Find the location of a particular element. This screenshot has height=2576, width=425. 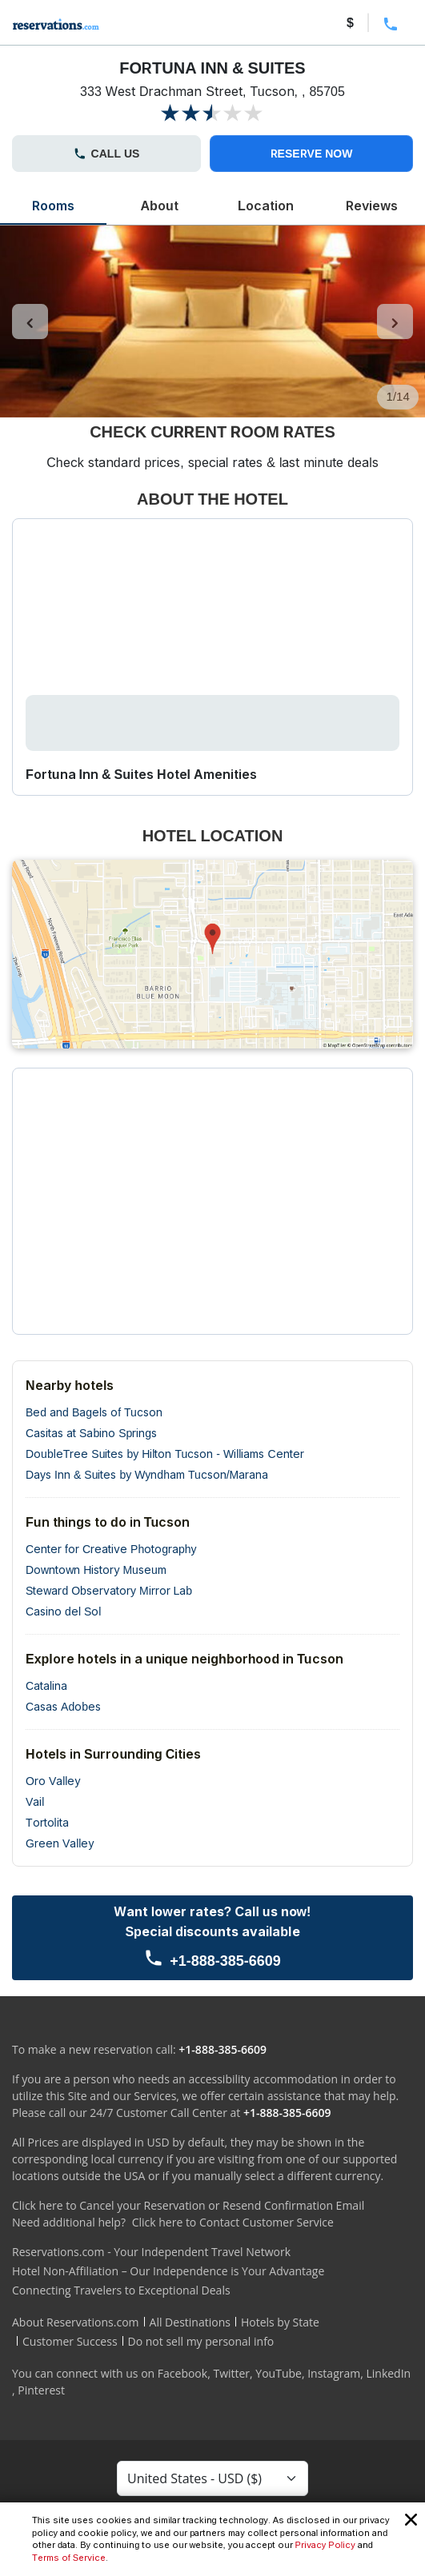

Bed and Bagels of Tucson is located at coordinates (94, 1412).